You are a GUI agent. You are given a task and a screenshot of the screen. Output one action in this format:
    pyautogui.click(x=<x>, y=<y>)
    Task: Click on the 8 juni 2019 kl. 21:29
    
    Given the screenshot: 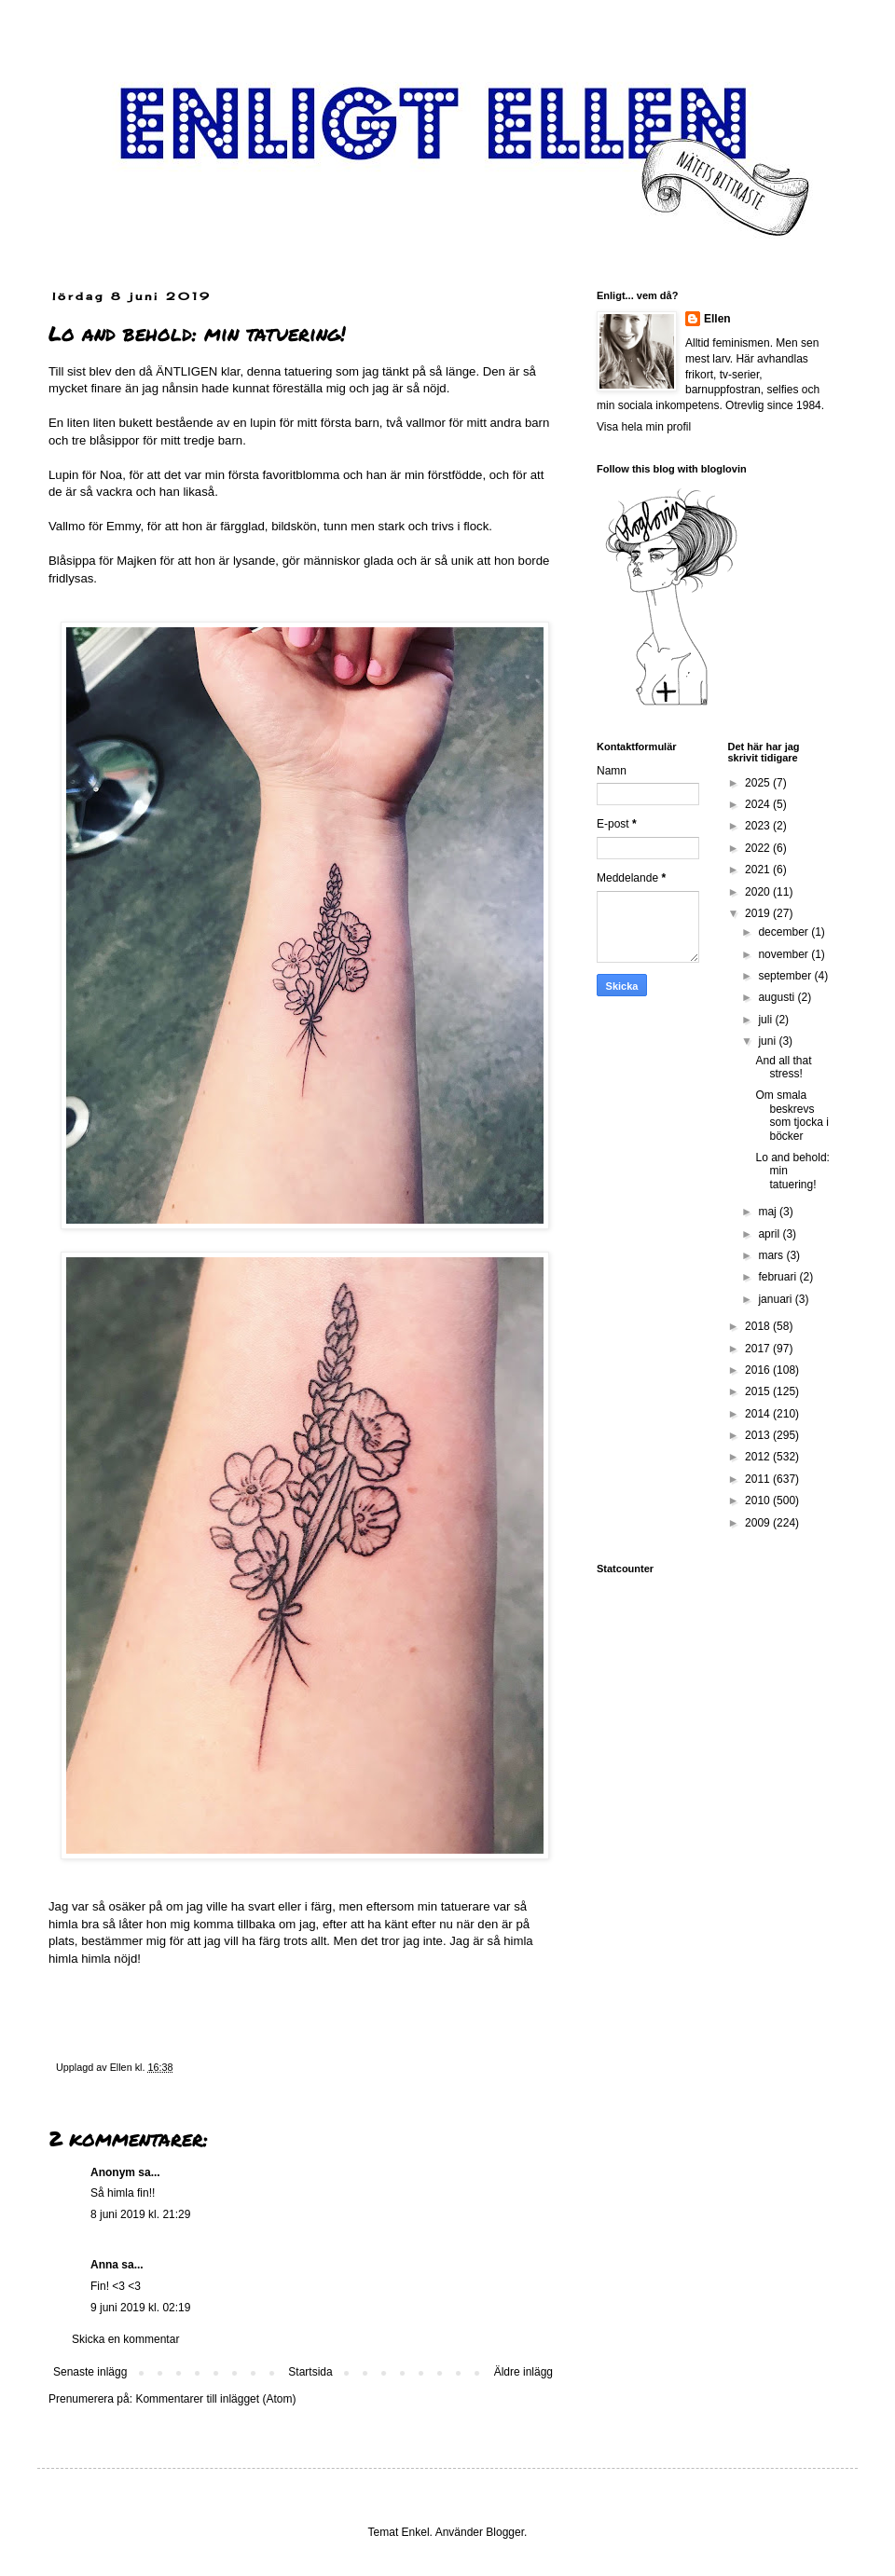 What is the action you would take?
    pyautogui.click(x=140, y=2214)
    